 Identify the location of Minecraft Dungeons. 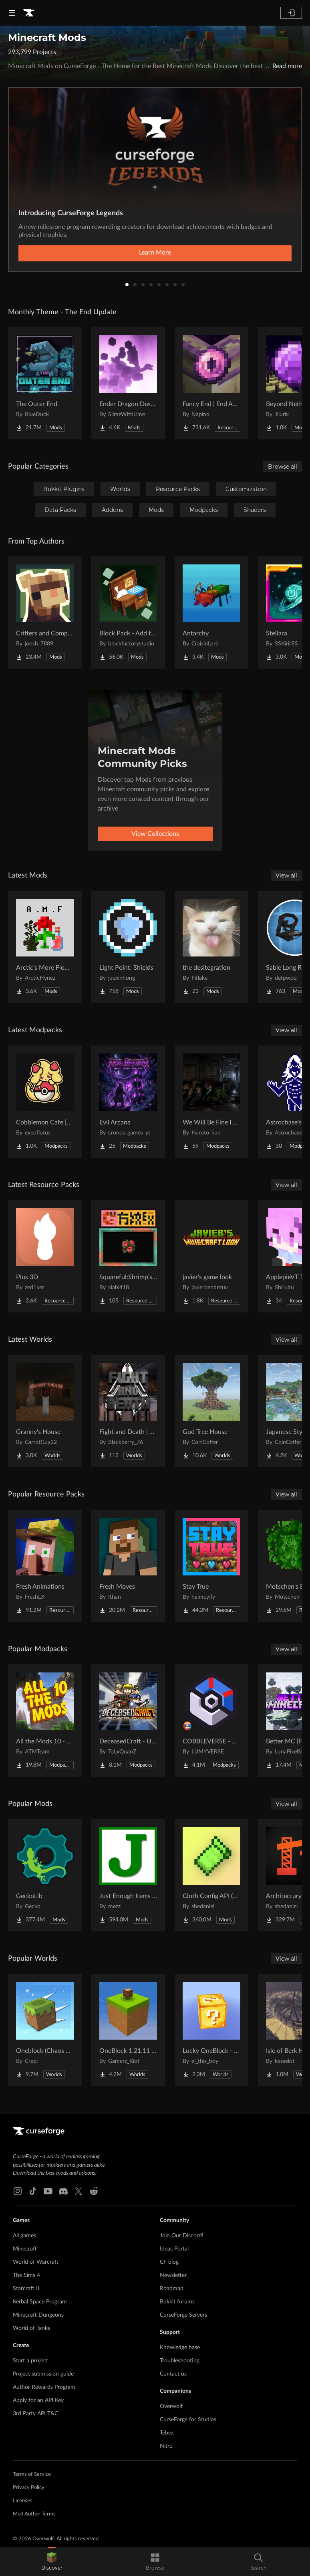
(38, 2315).